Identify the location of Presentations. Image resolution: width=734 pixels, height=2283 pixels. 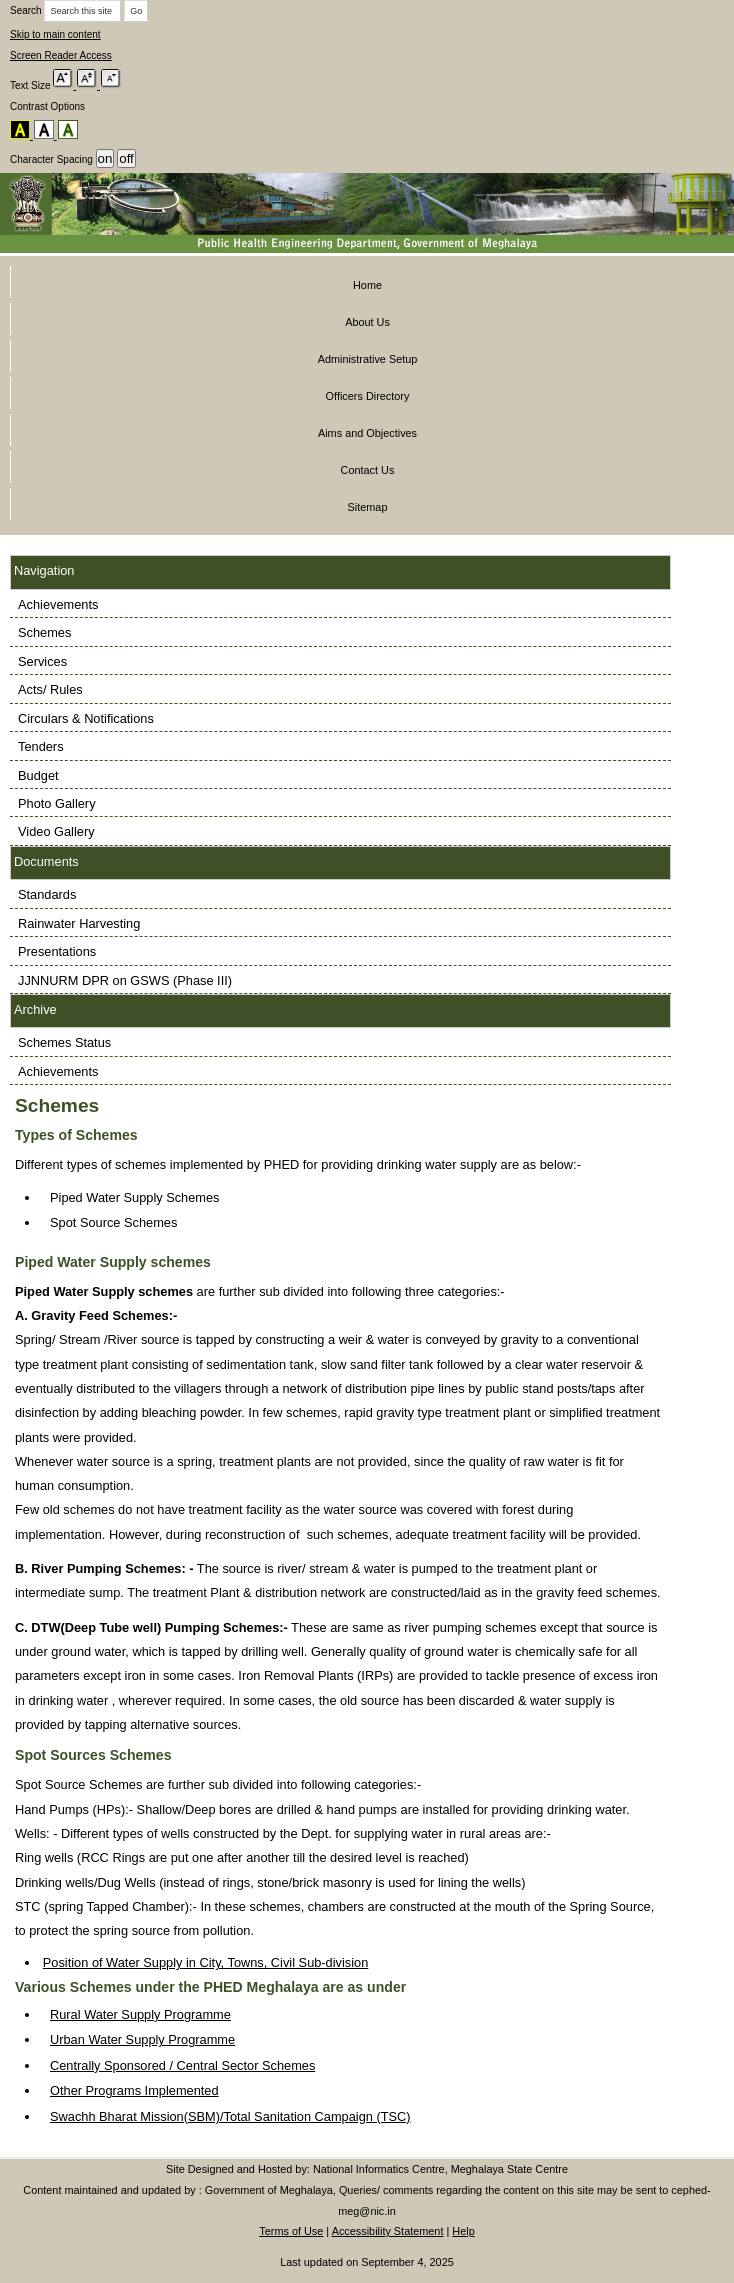
(57, 951).